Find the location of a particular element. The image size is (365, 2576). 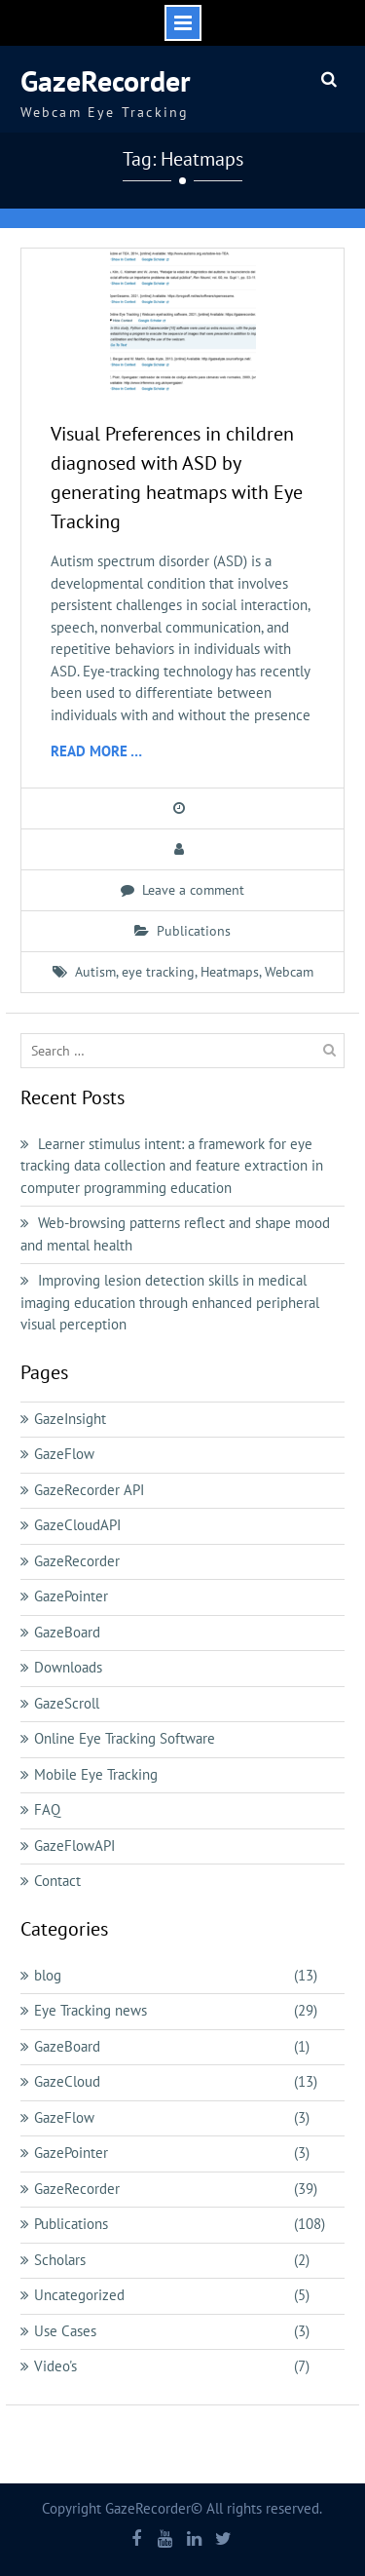

GazeBoard is located at coordinates (67, 1632).